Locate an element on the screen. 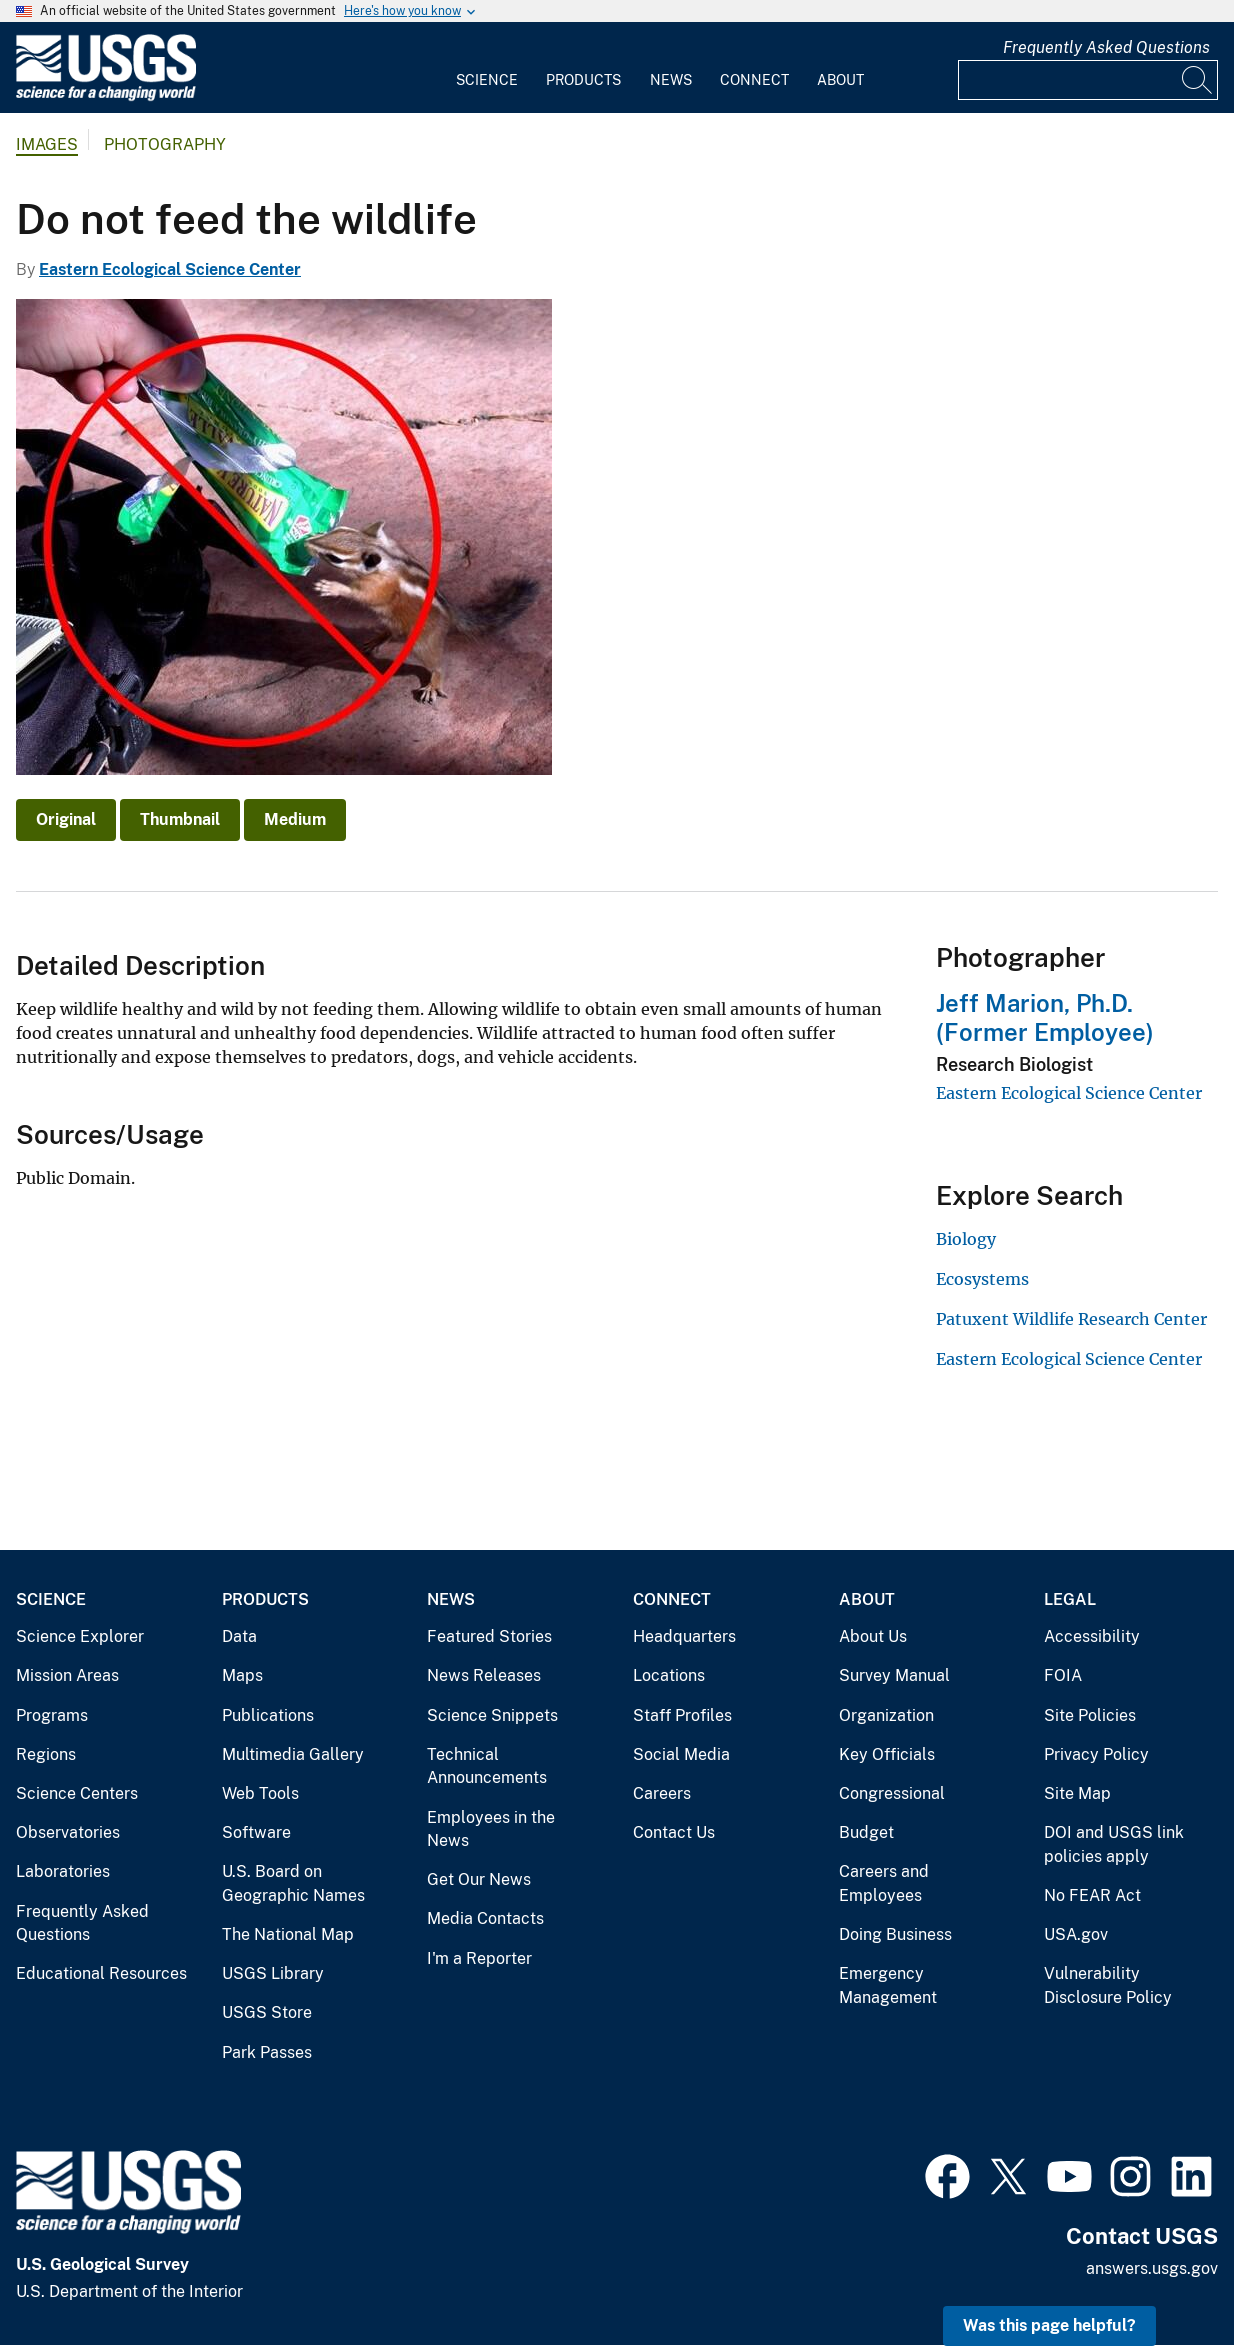 The width and height of the screenshot is (1234, 2346). News is located at coordinates (671, 80).